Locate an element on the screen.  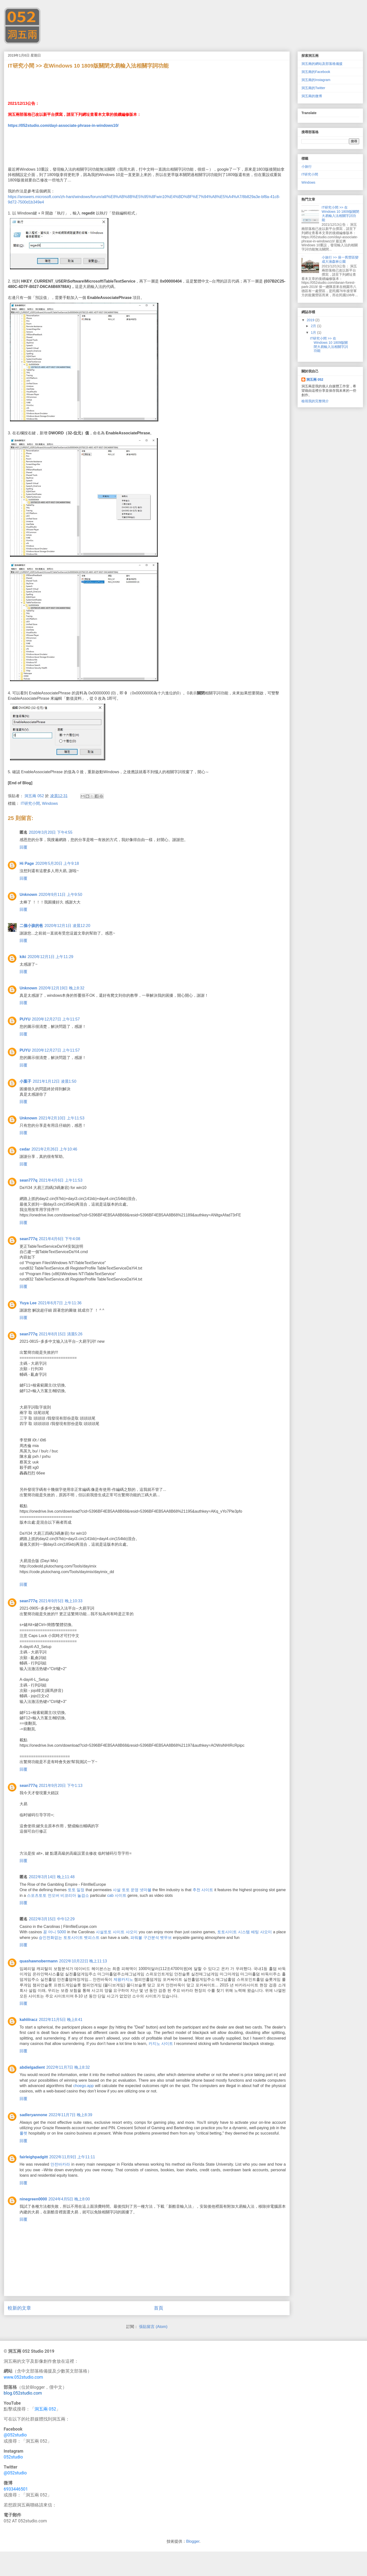
2月 is located at coordinates (314, 326).